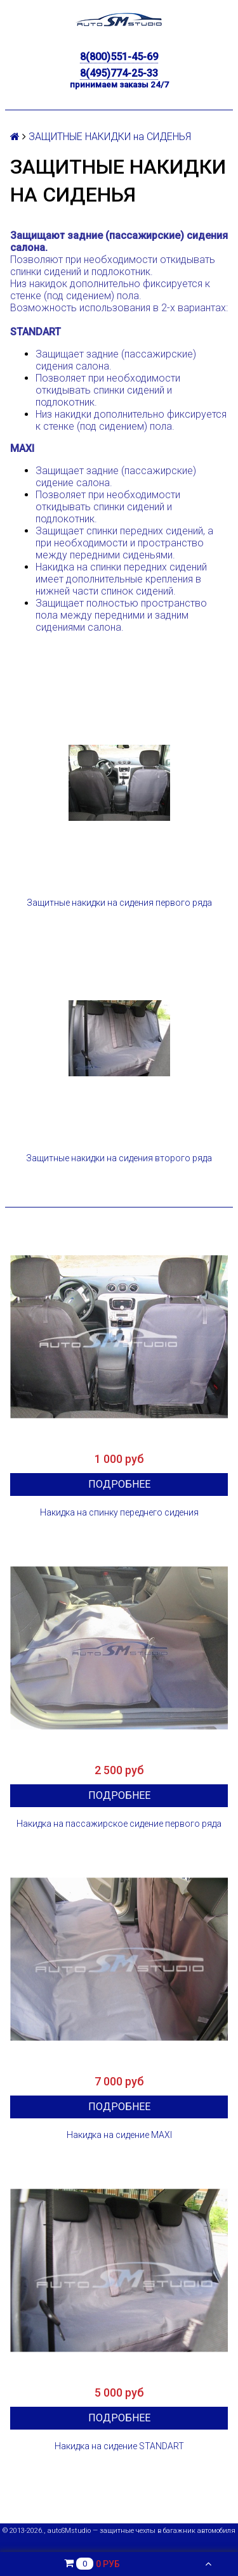 The width and height of the screenshot is (238, 2576). What do you see at coordinates (119, 2446) in the screenshot?
I see `Накидка на сидение STANDART` at bounding box center [119, 2446].